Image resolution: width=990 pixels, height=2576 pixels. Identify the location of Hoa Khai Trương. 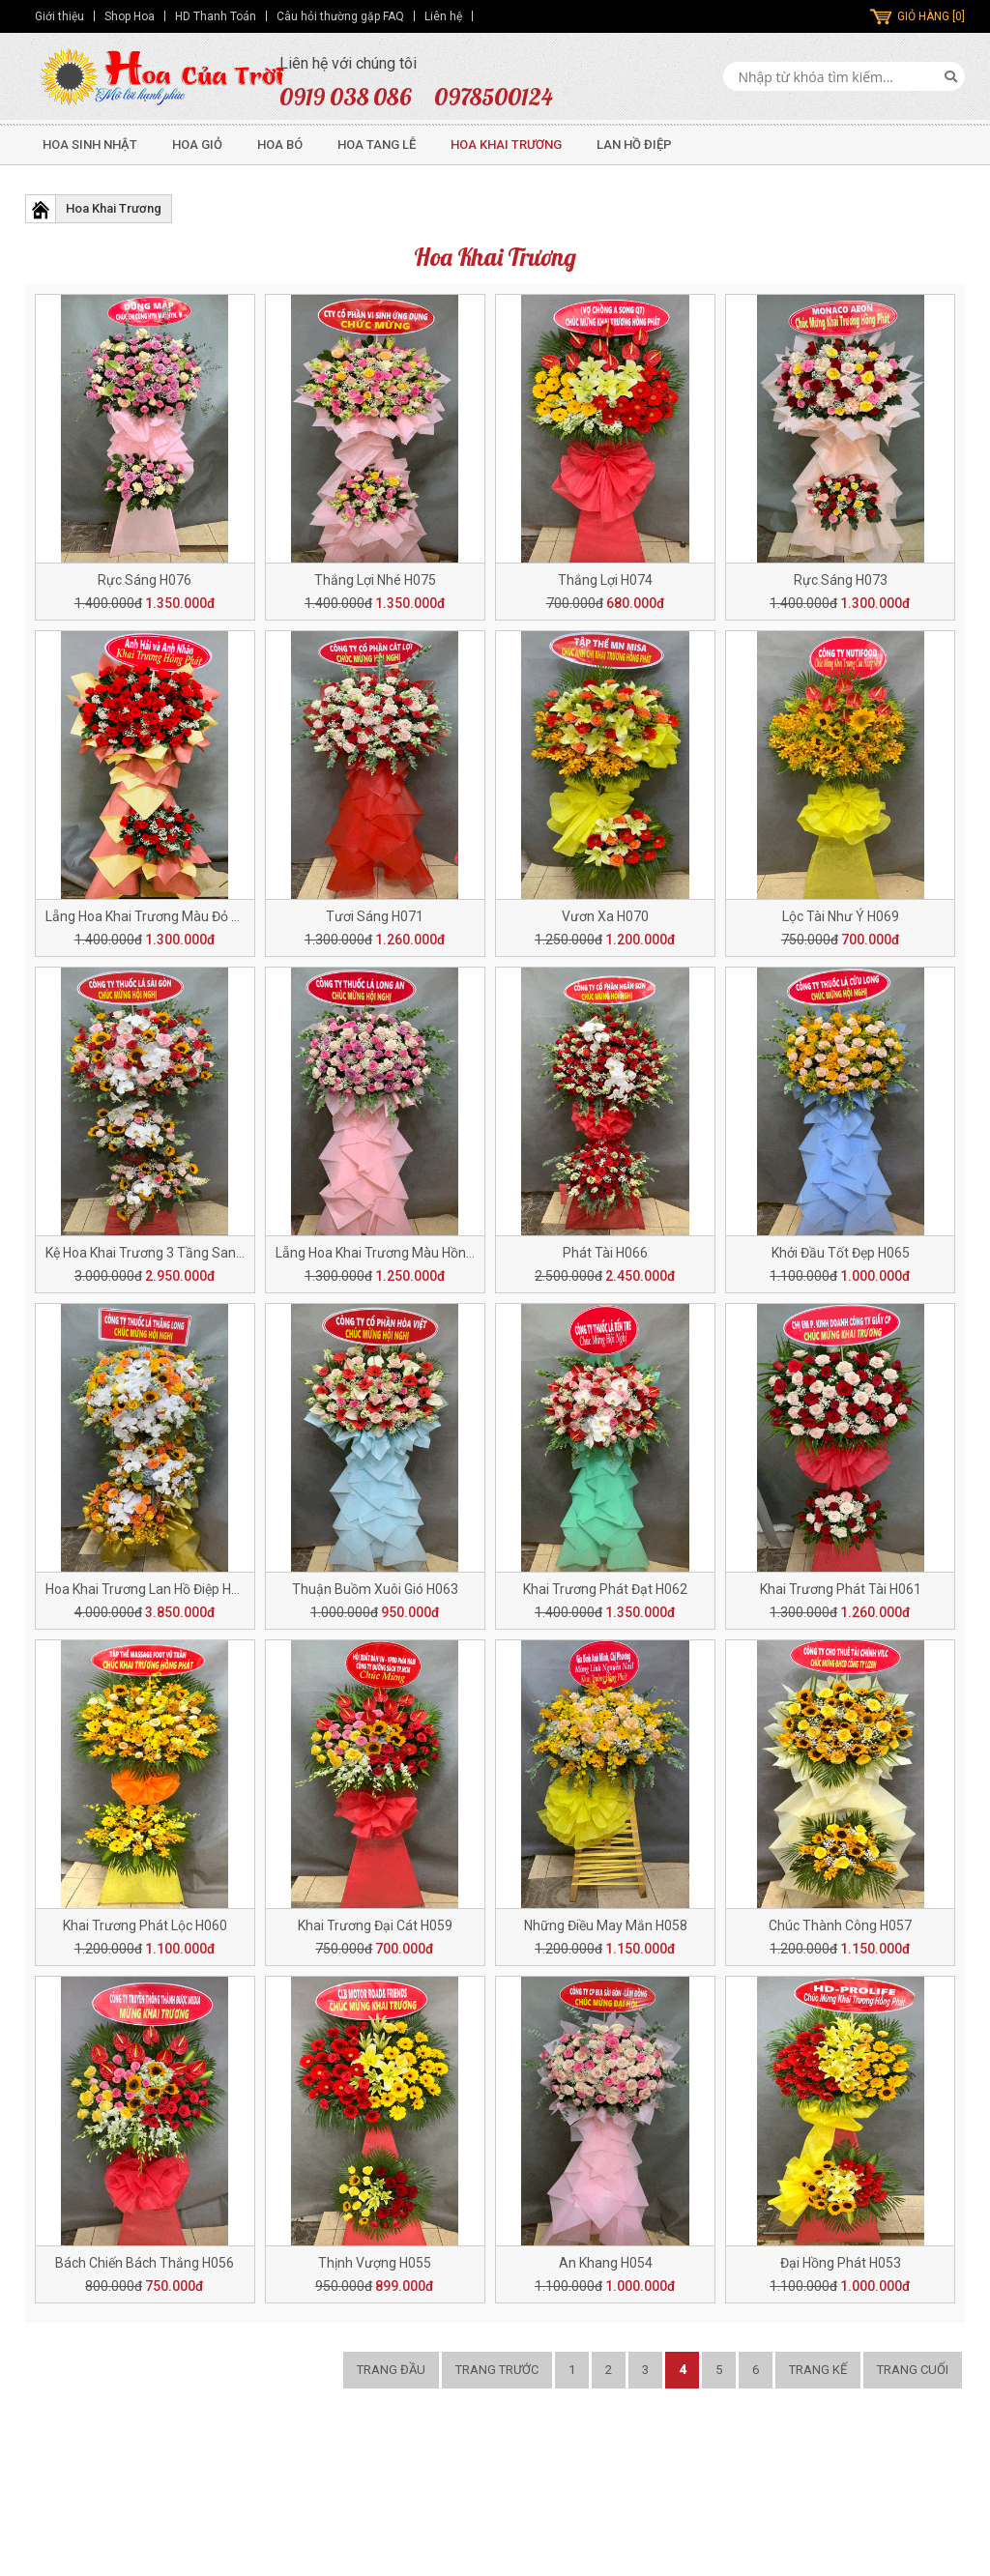
(506, 144).